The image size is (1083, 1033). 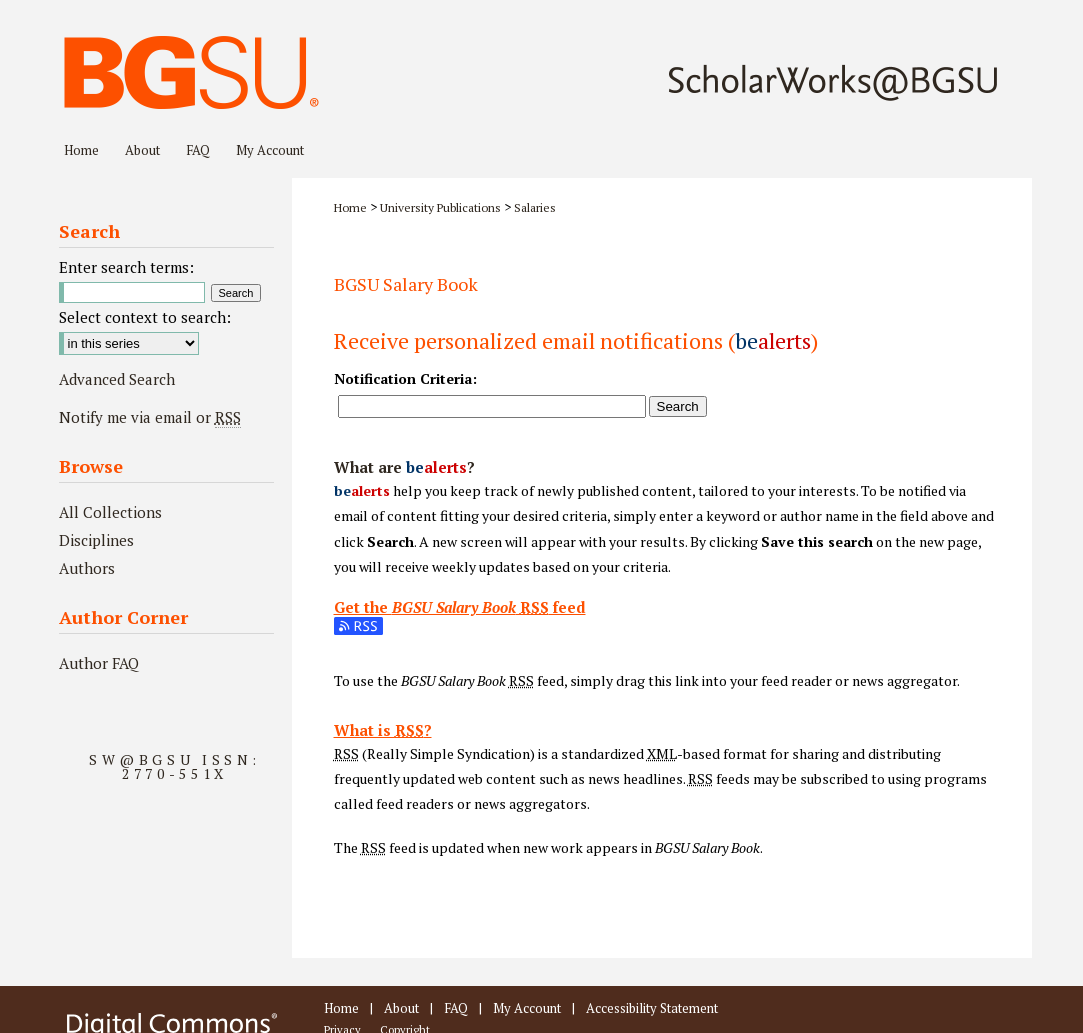 What do you see at coordinates (401, 1008) in the screenshot?
I see `About` at bounding box center [401, 1008].